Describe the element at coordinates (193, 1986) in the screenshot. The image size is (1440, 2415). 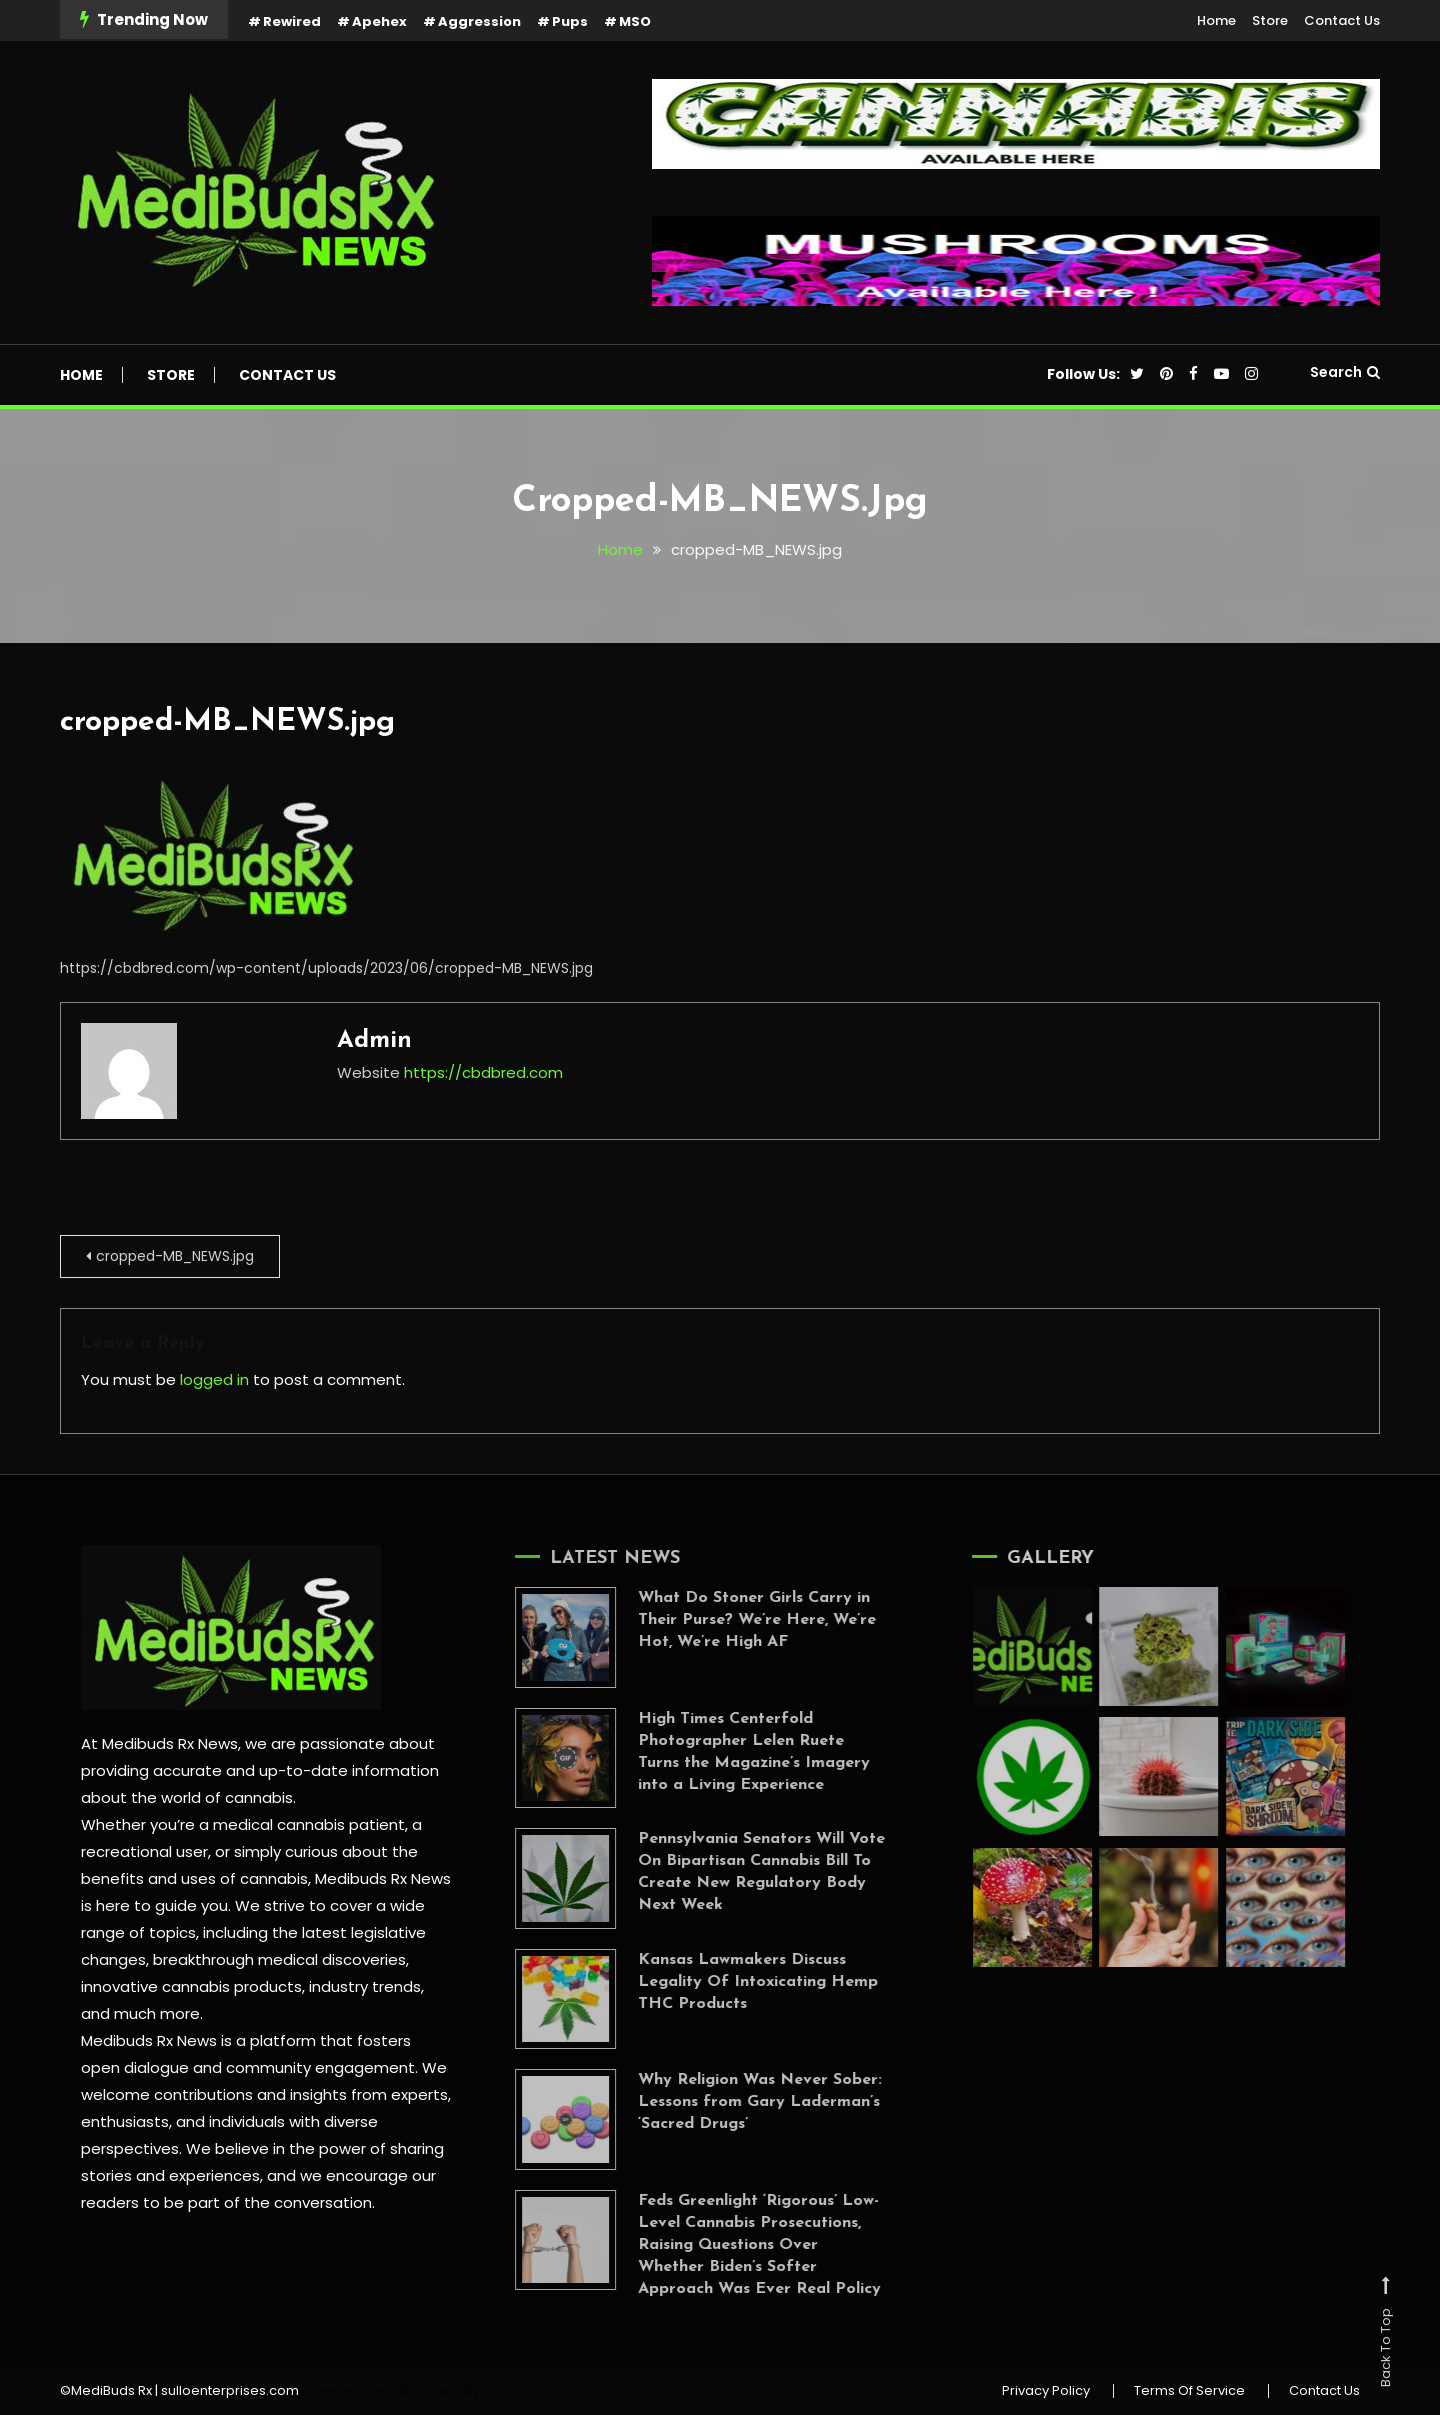
I see `innovative cannabis products,` at that location.